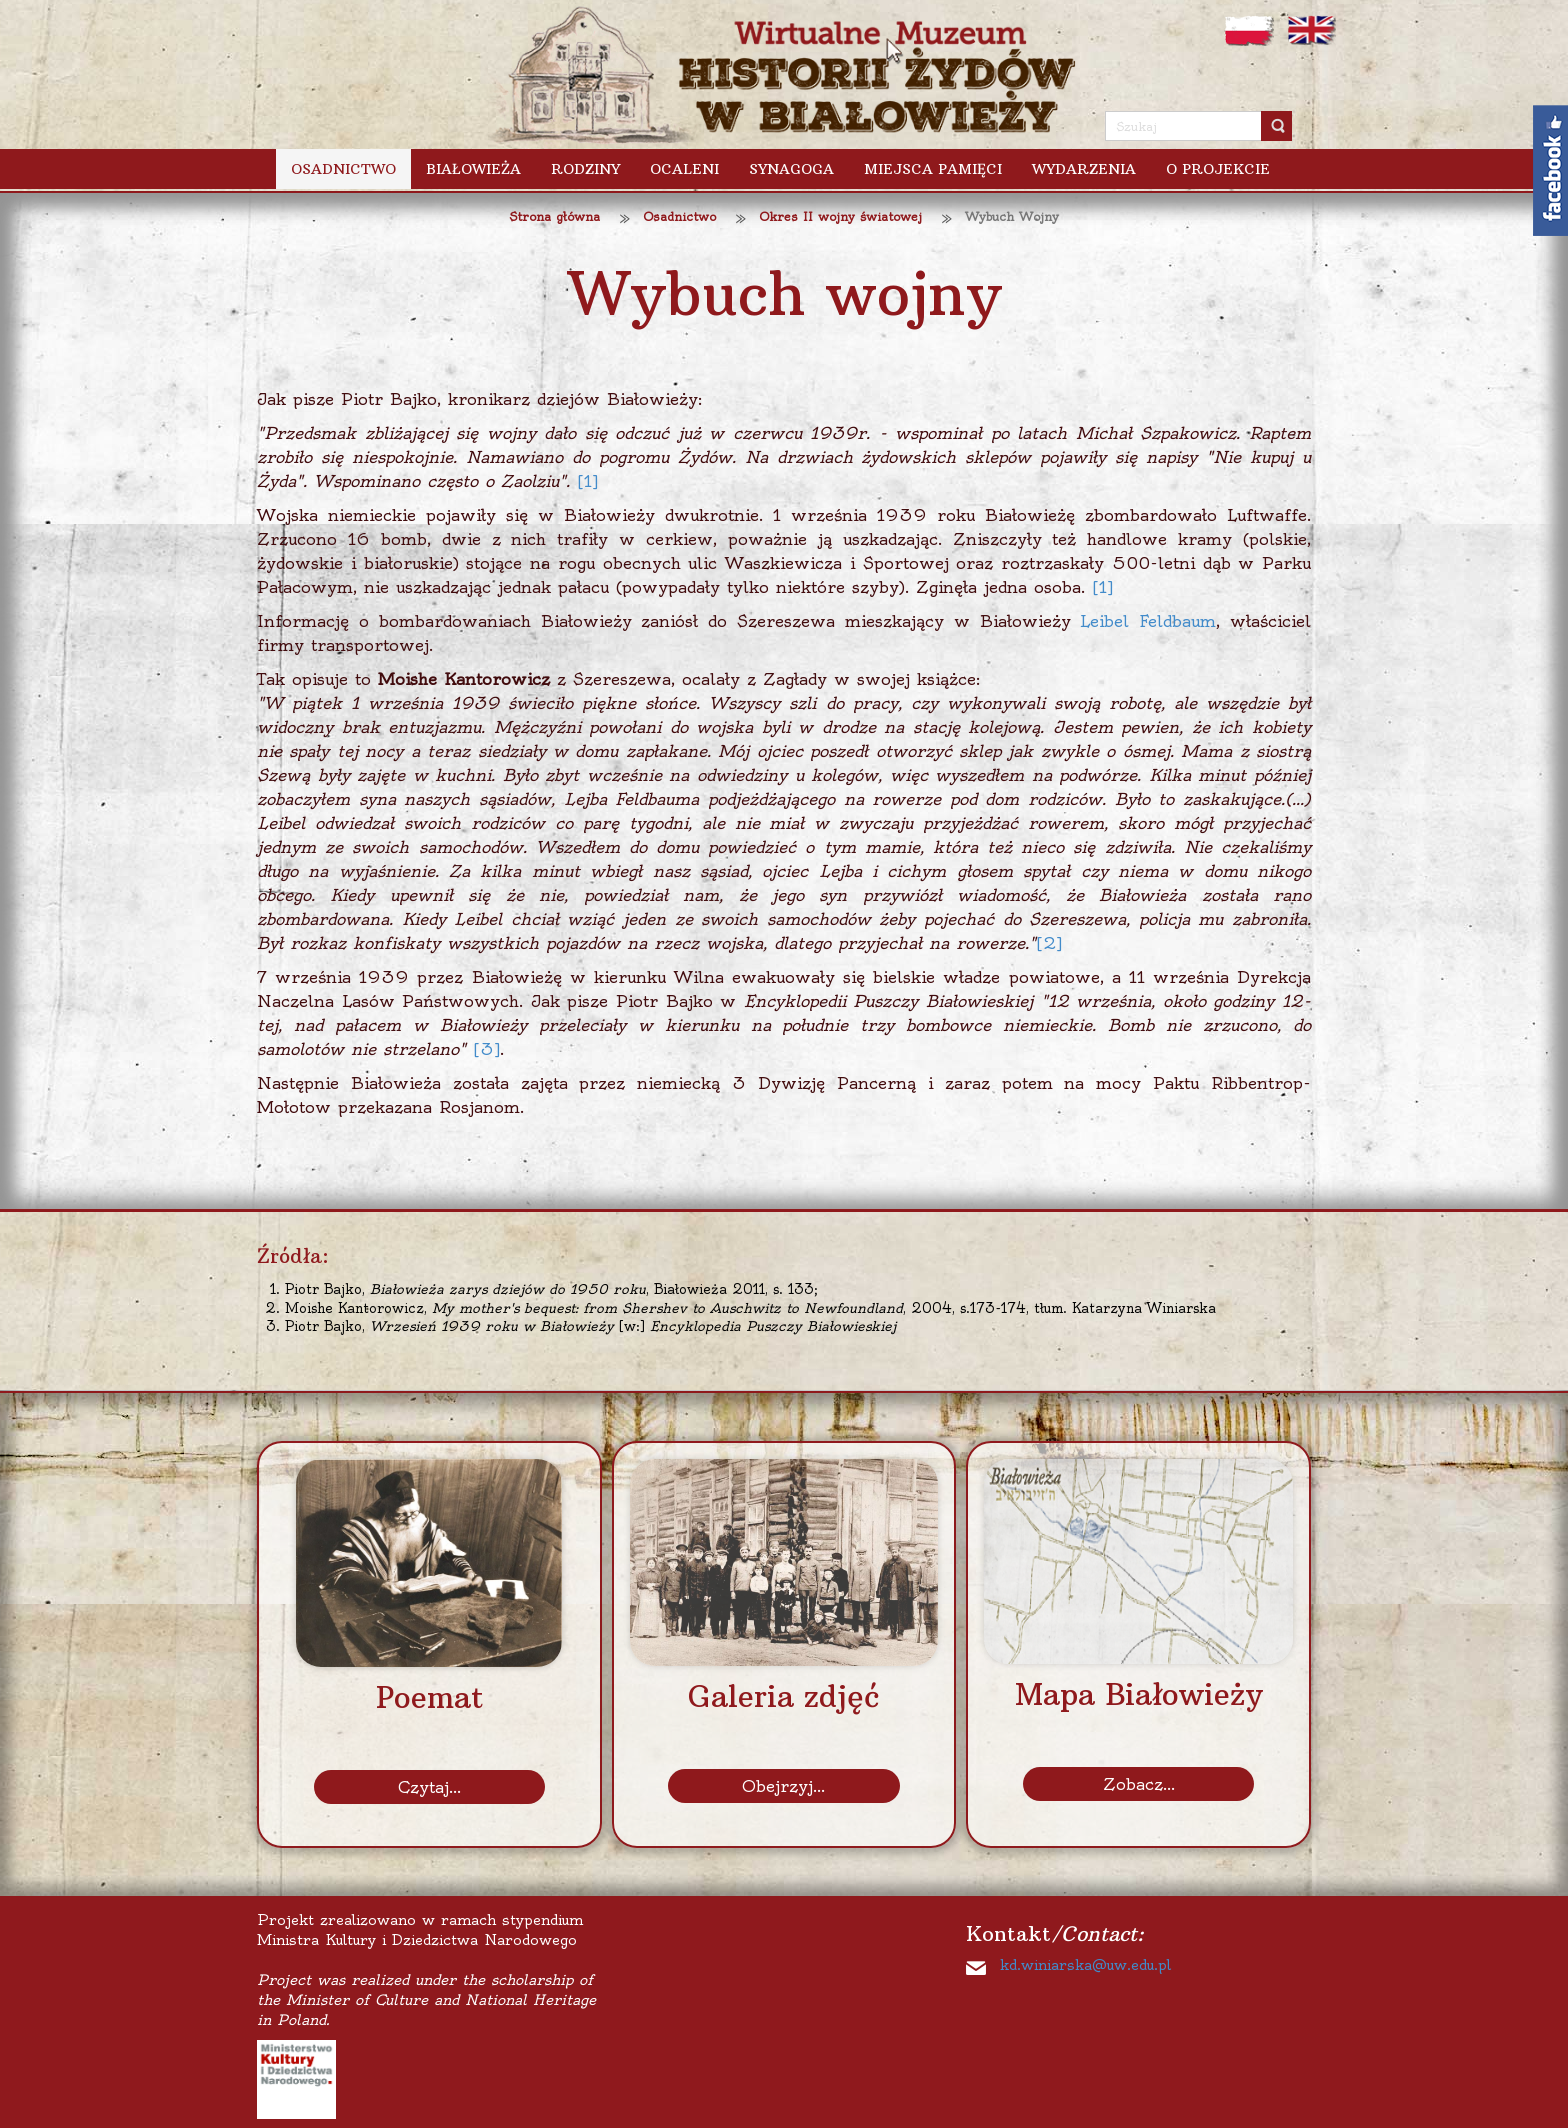 Image resolution: width=1568 pixels, height=2128 pixels. What do you see at coordinates (783, 1786) in the screenshot?
I see `Obejrzyj...` at bounding box center [783, 1786].